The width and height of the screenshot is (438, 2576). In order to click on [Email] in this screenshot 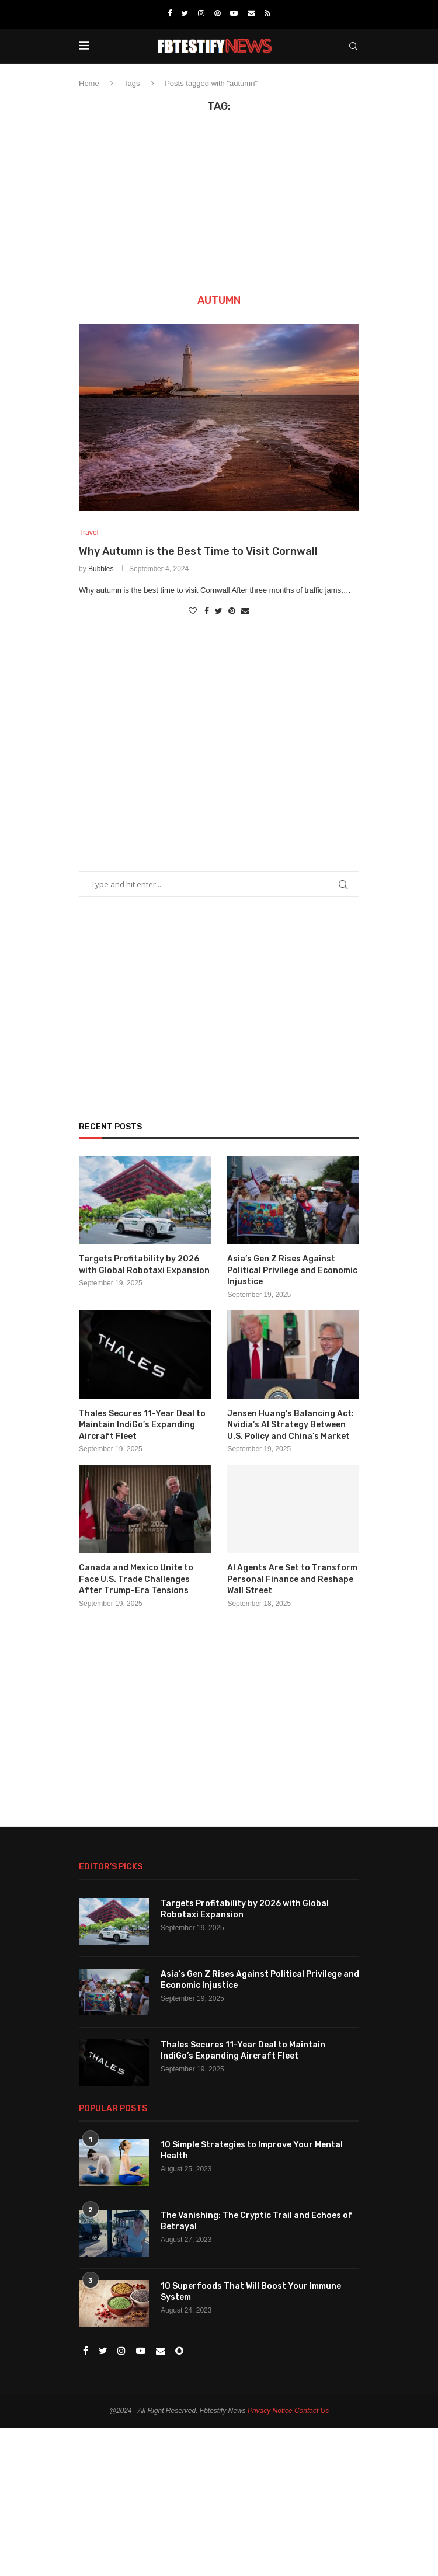, I will do `click(251, 13)`.